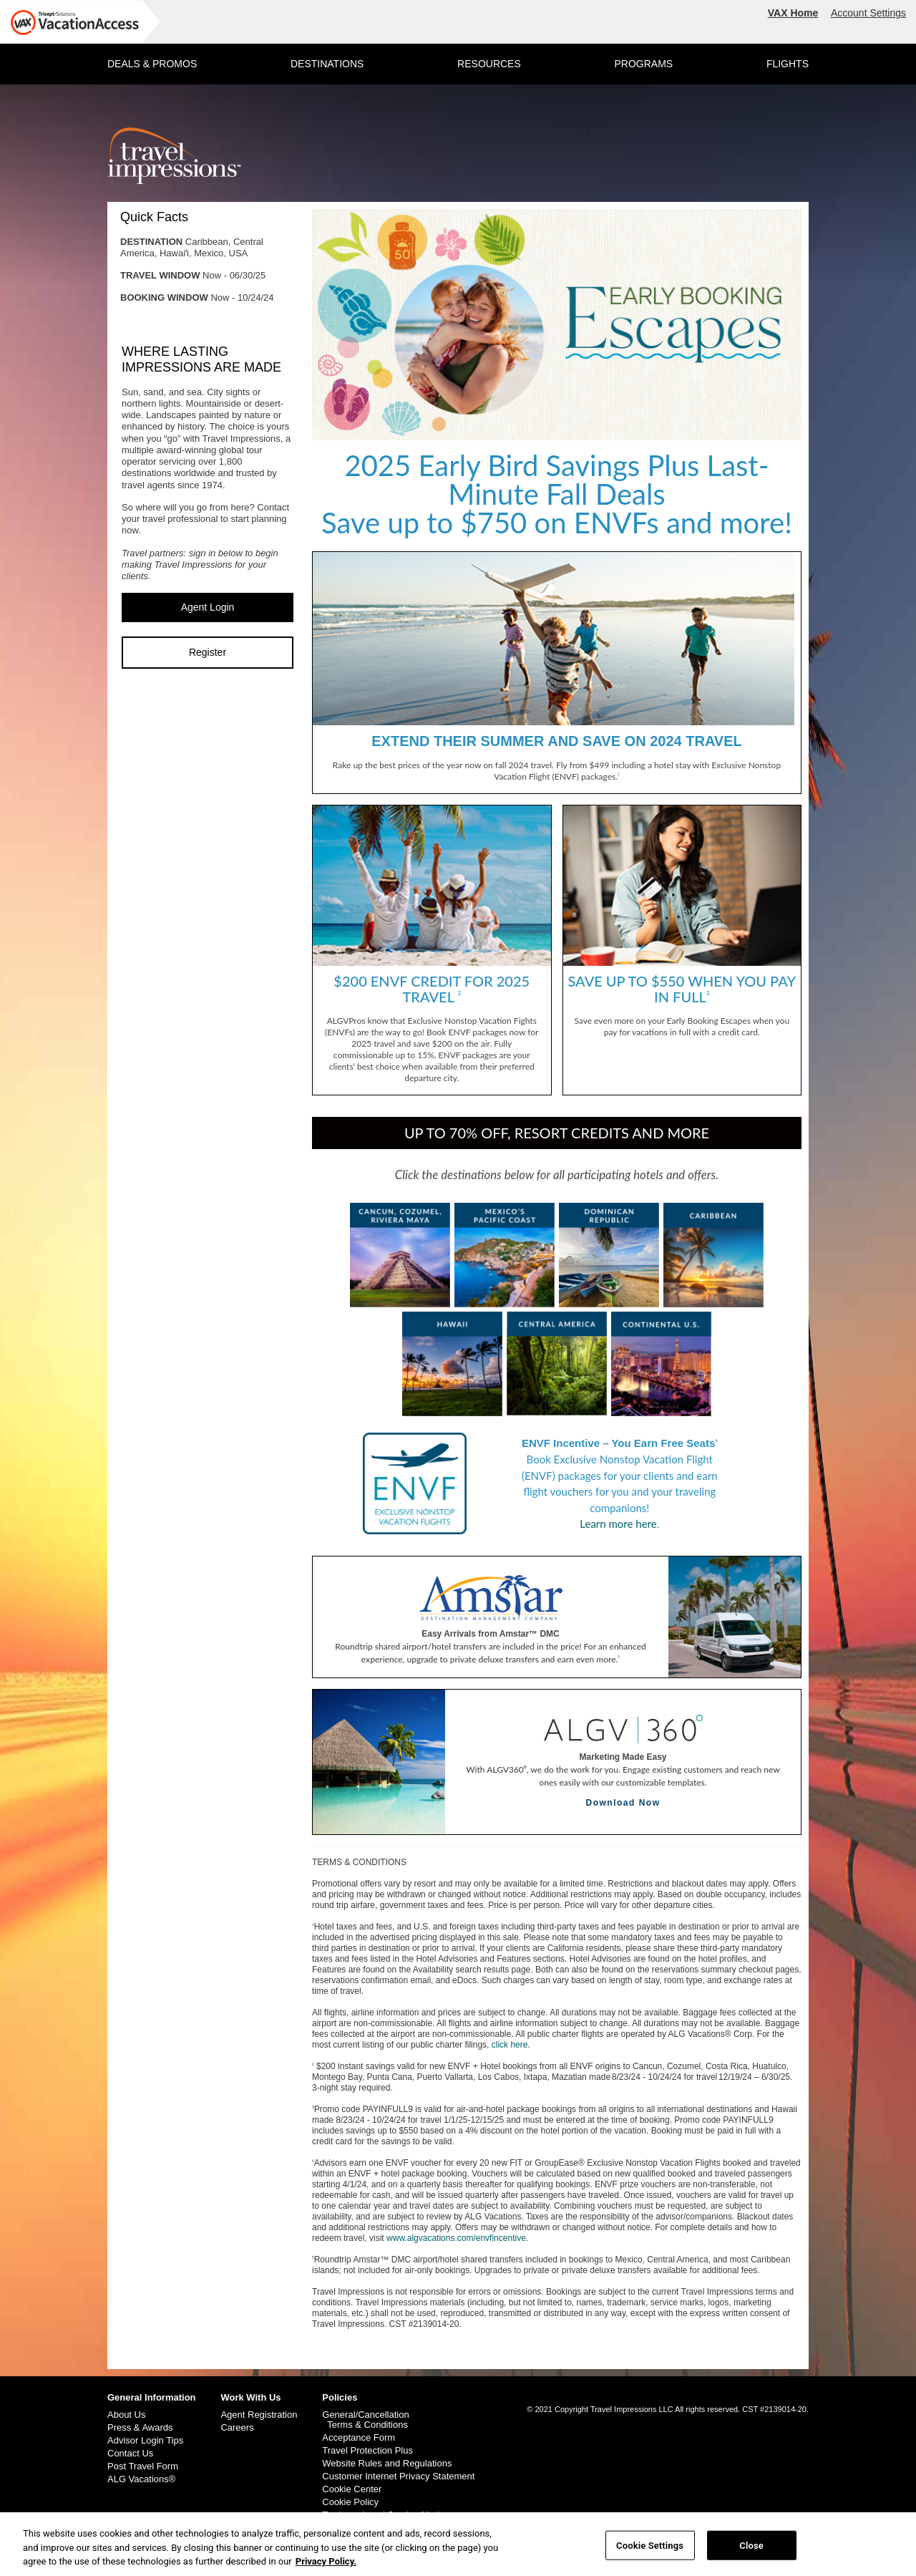  Describe the element at coordinates (140, 2428) in the screenshot. I see `Press & Awards` at that location.